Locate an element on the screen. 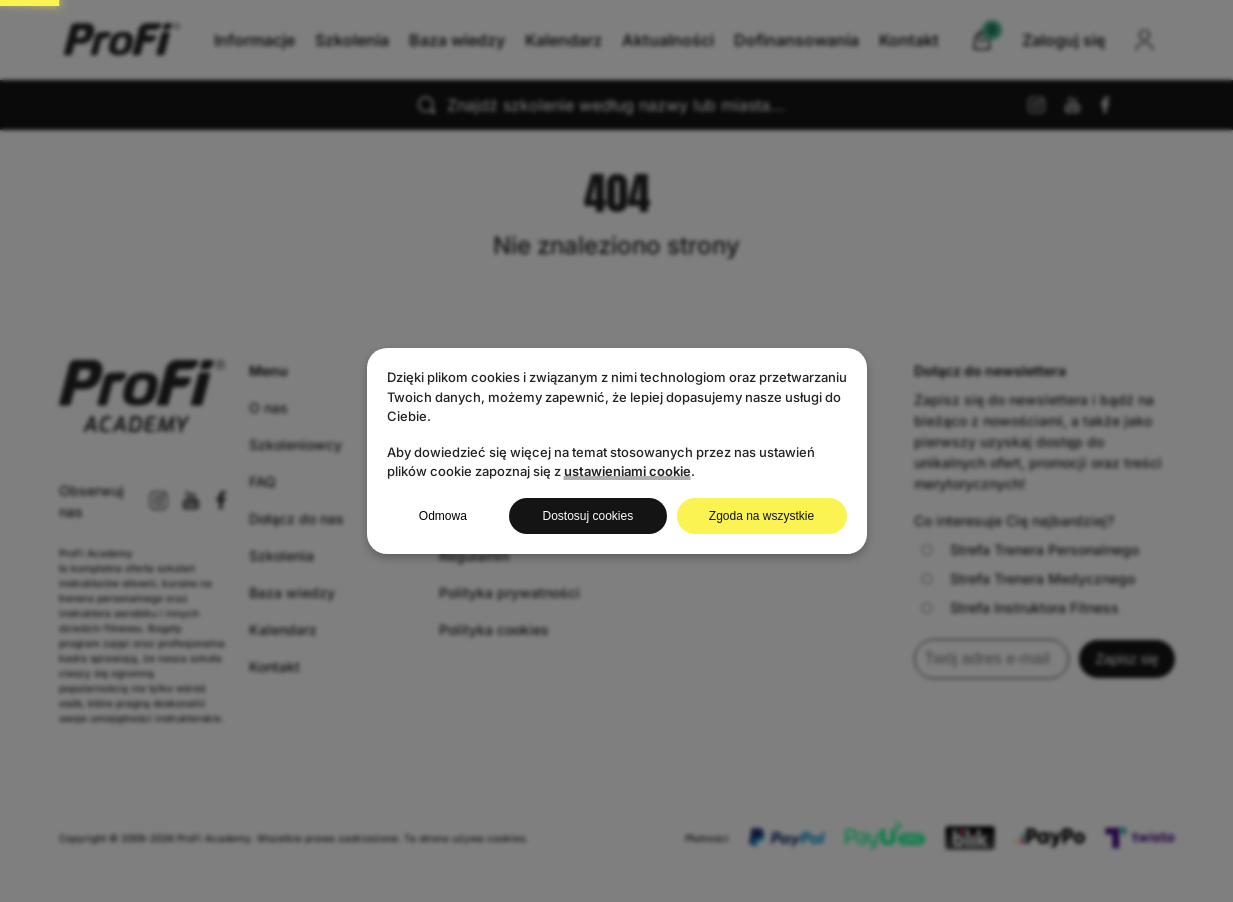 This screenshot has width=1233, height=902. Strefa Trenera Medycznego is located at coordinates (1028, 578).